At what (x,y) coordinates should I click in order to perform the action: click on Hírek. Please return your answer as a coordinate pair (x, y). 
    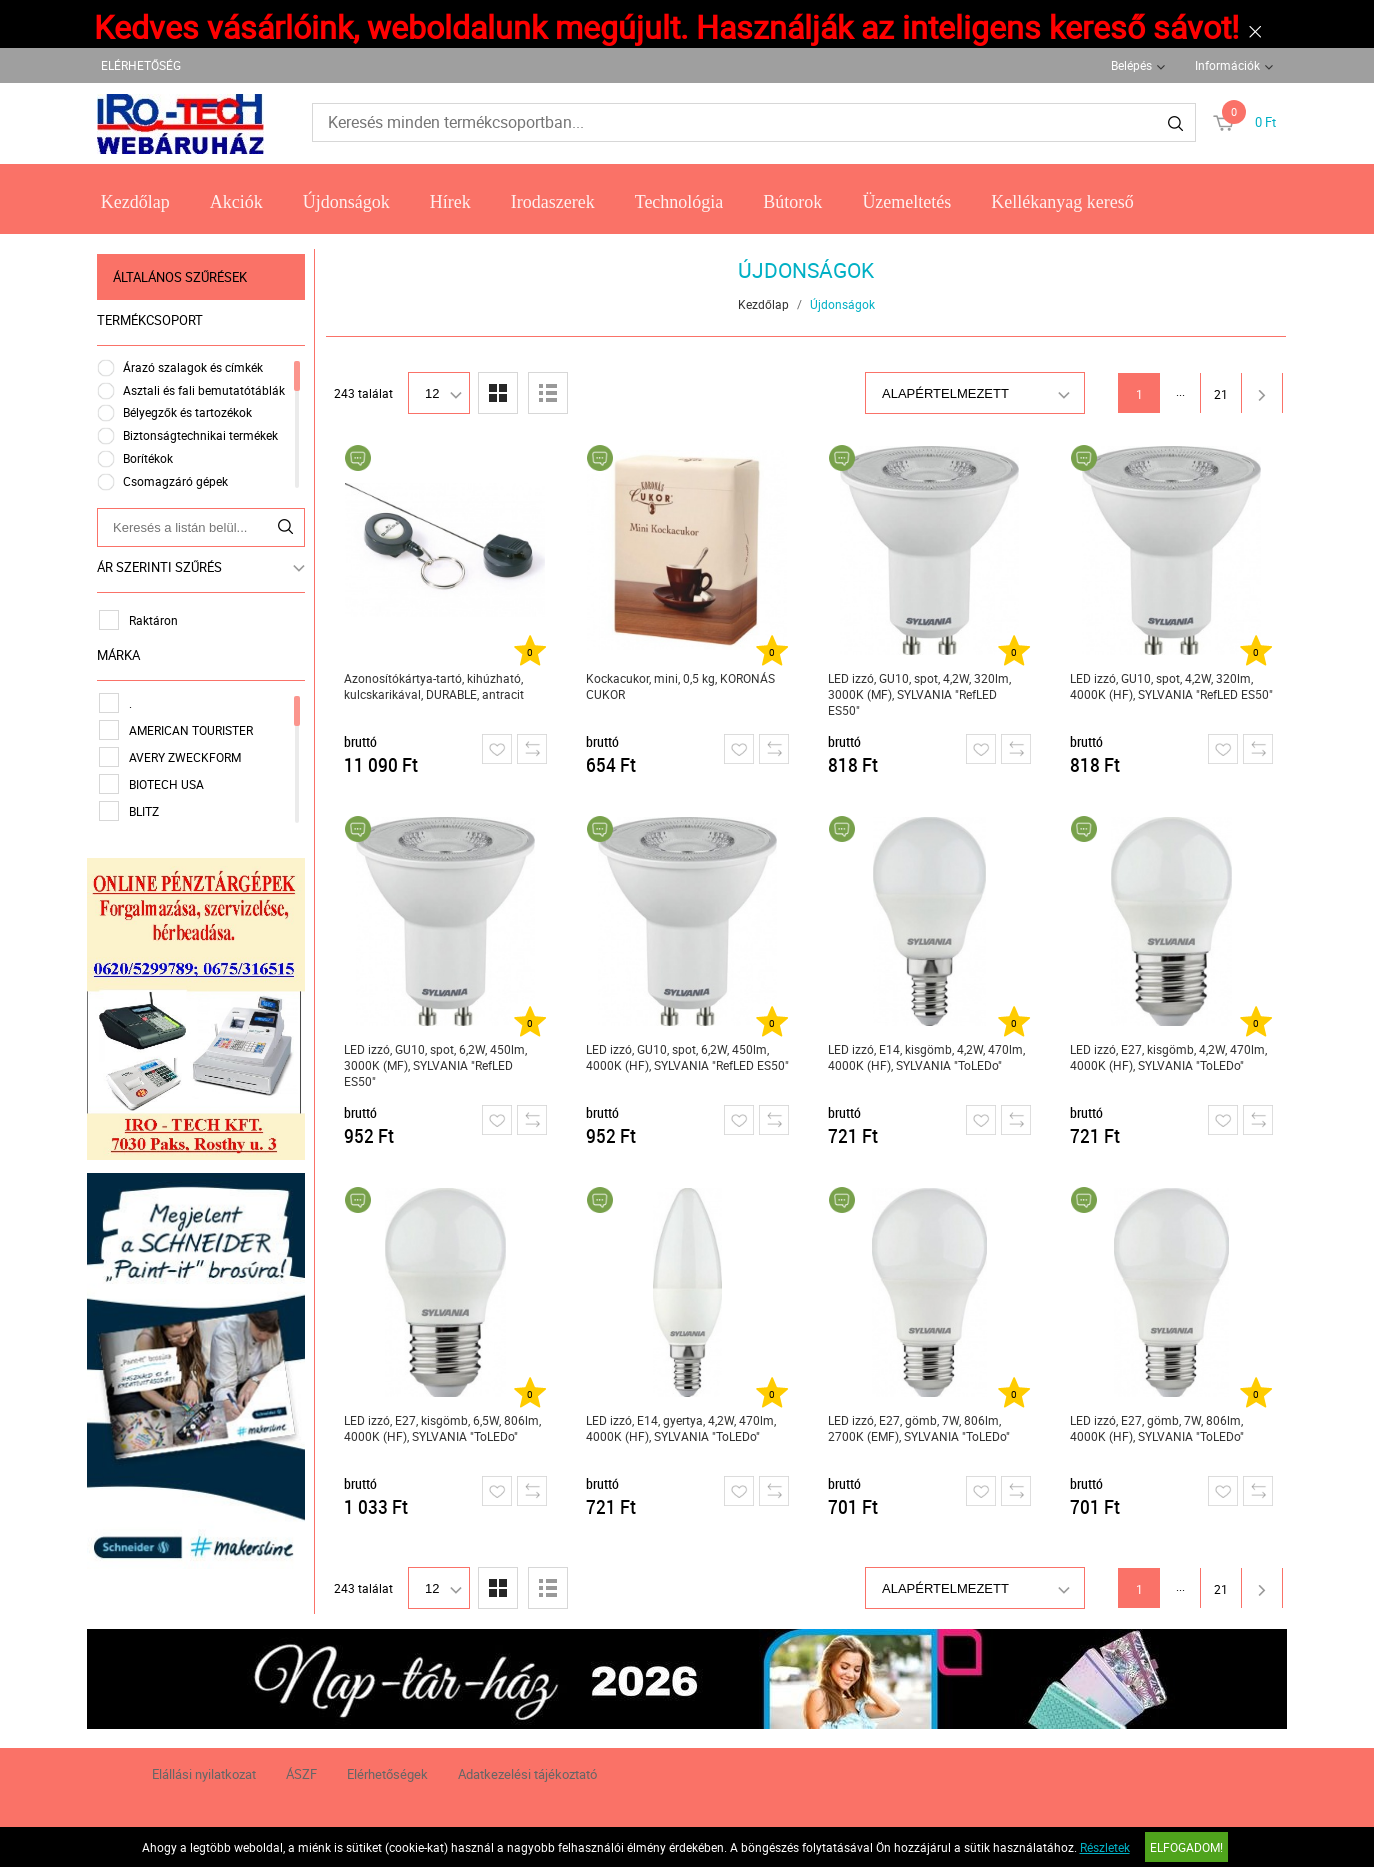
    Looking at the image, I should click on (450, 202).